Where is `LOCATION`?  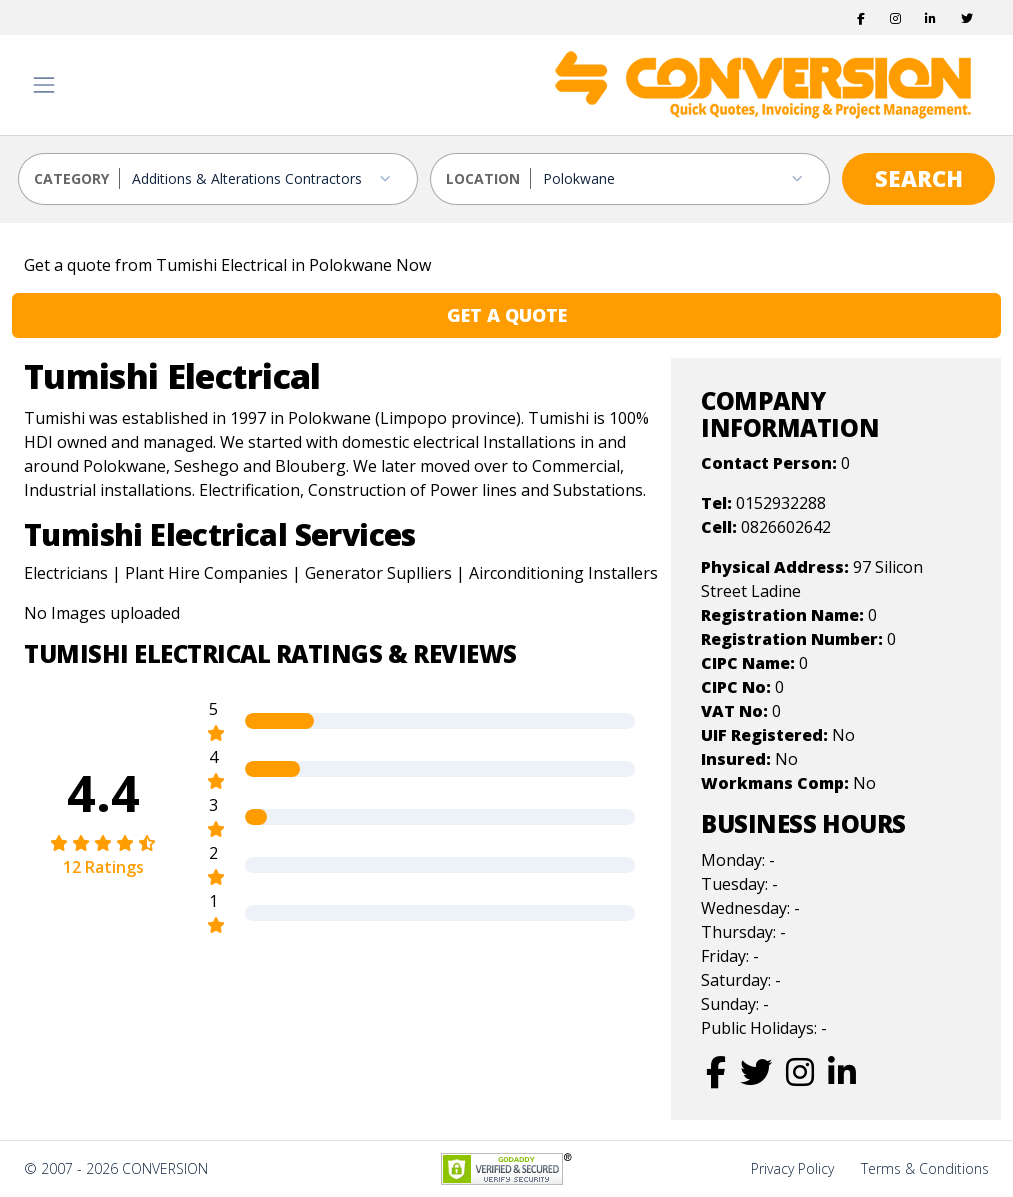
LOCATION is located at coordinates (483, 178).